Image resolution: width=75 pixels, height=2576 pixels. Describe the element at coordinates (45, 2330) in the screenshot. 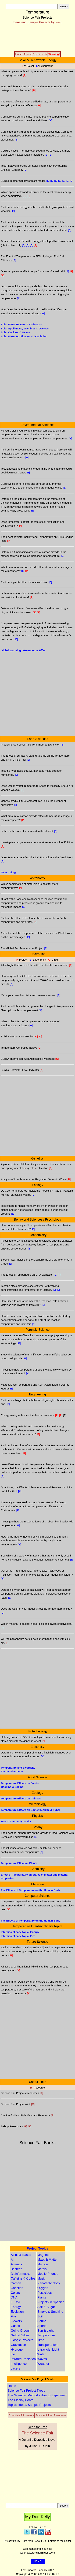

I see `Sun & Light` at that location.